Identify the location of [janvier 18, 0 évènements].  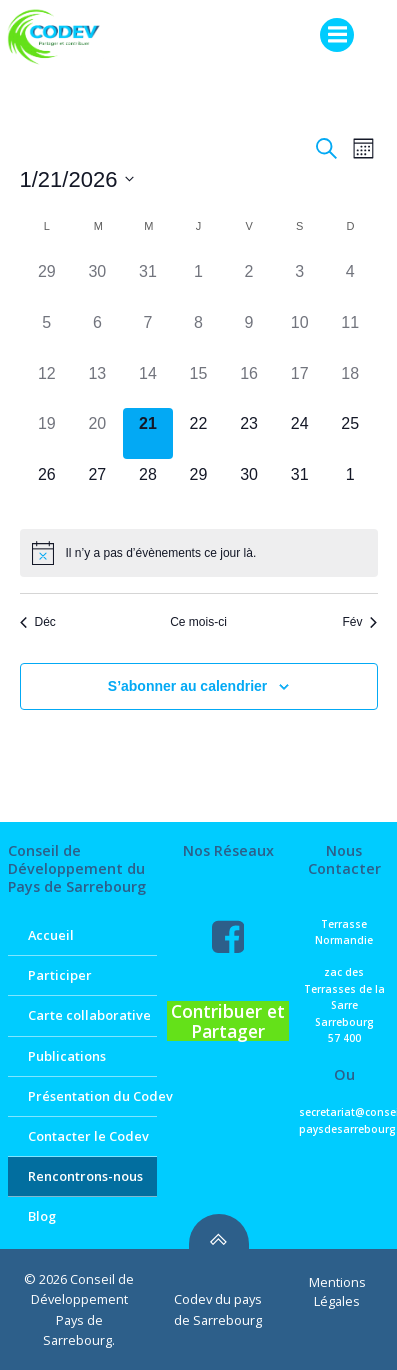
(350, 383).